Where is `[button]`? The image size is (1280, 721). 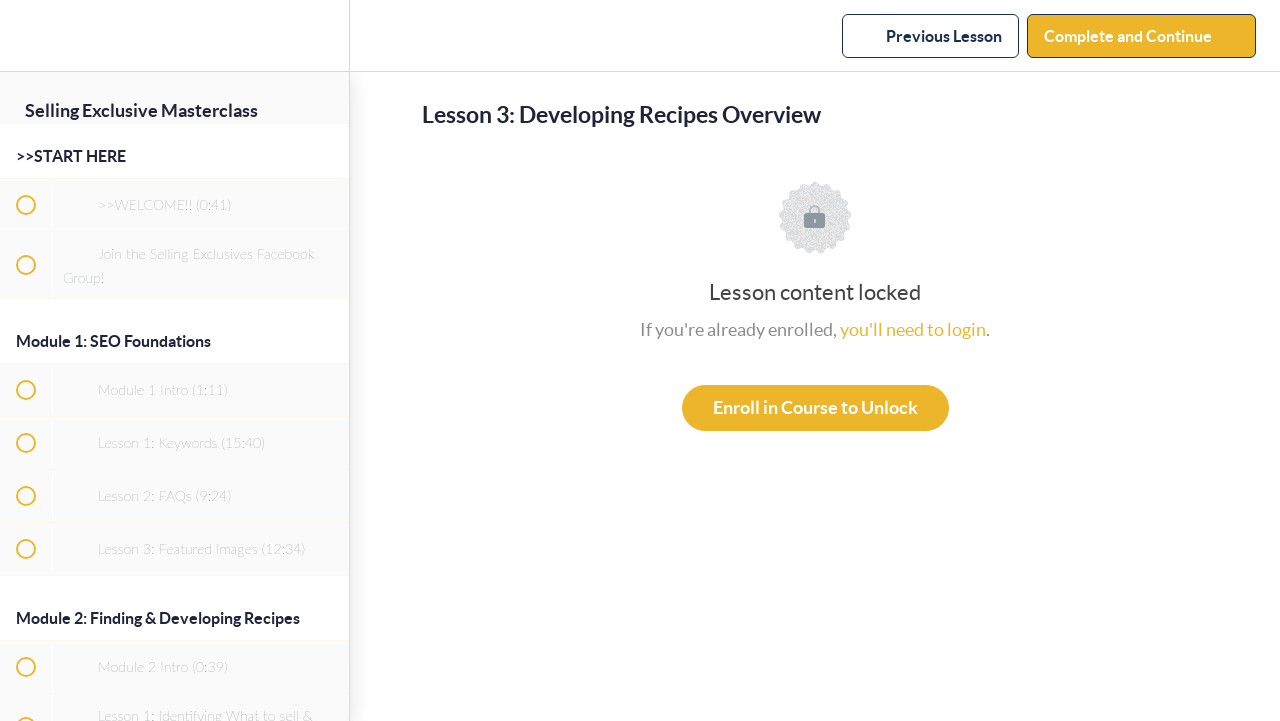
[button] is located at coordinates (25, 35).